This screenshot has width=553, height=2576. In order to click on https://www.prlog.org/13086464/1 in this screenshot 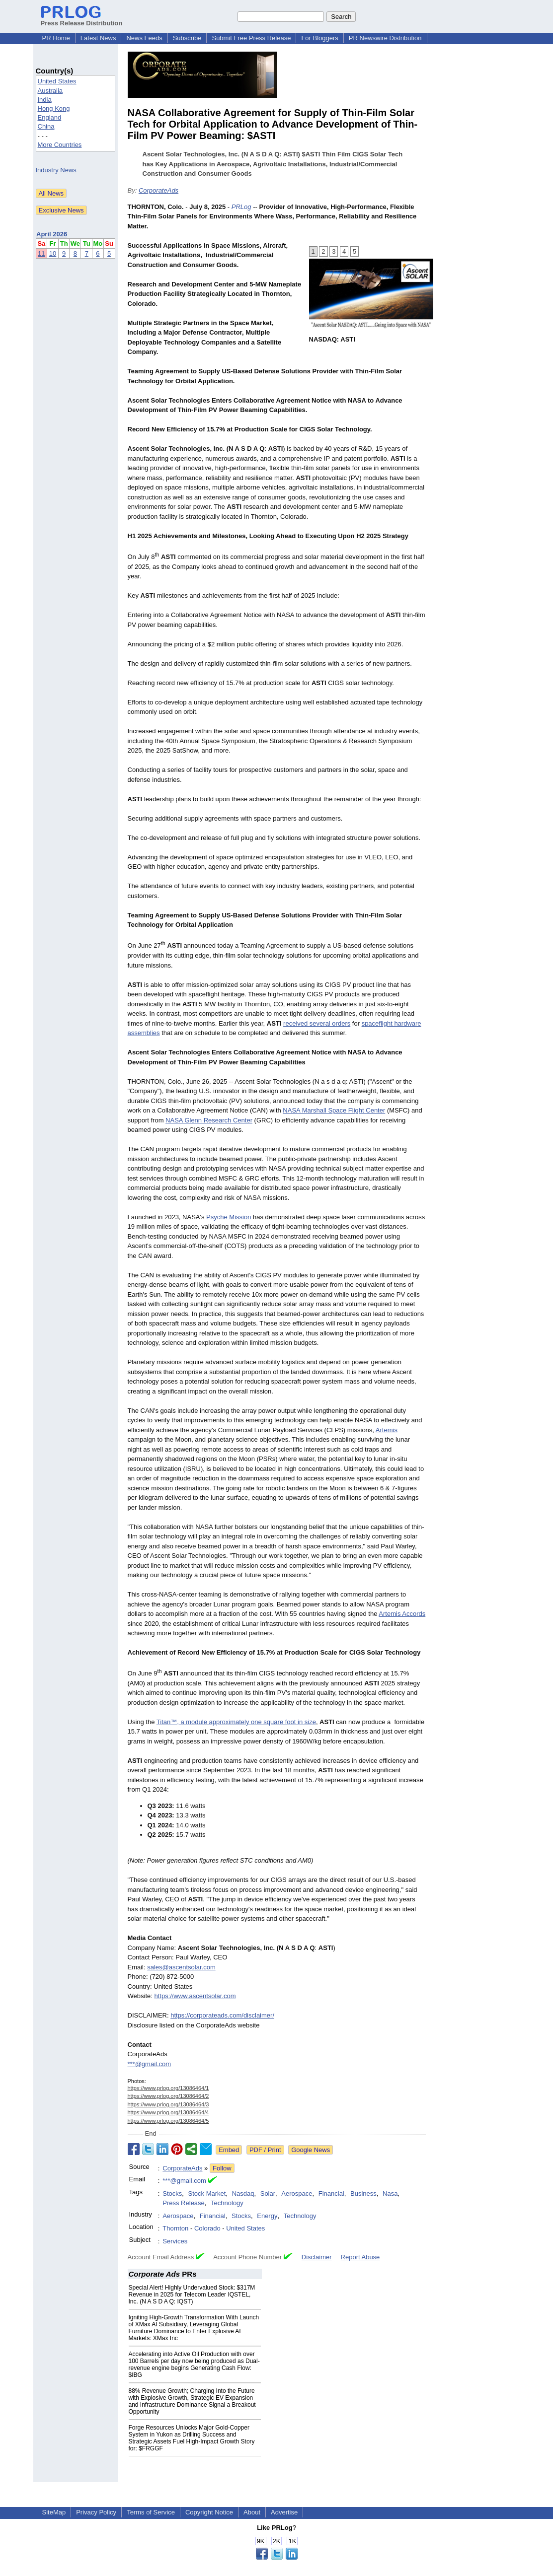, I will do `click(168, 2088)`.